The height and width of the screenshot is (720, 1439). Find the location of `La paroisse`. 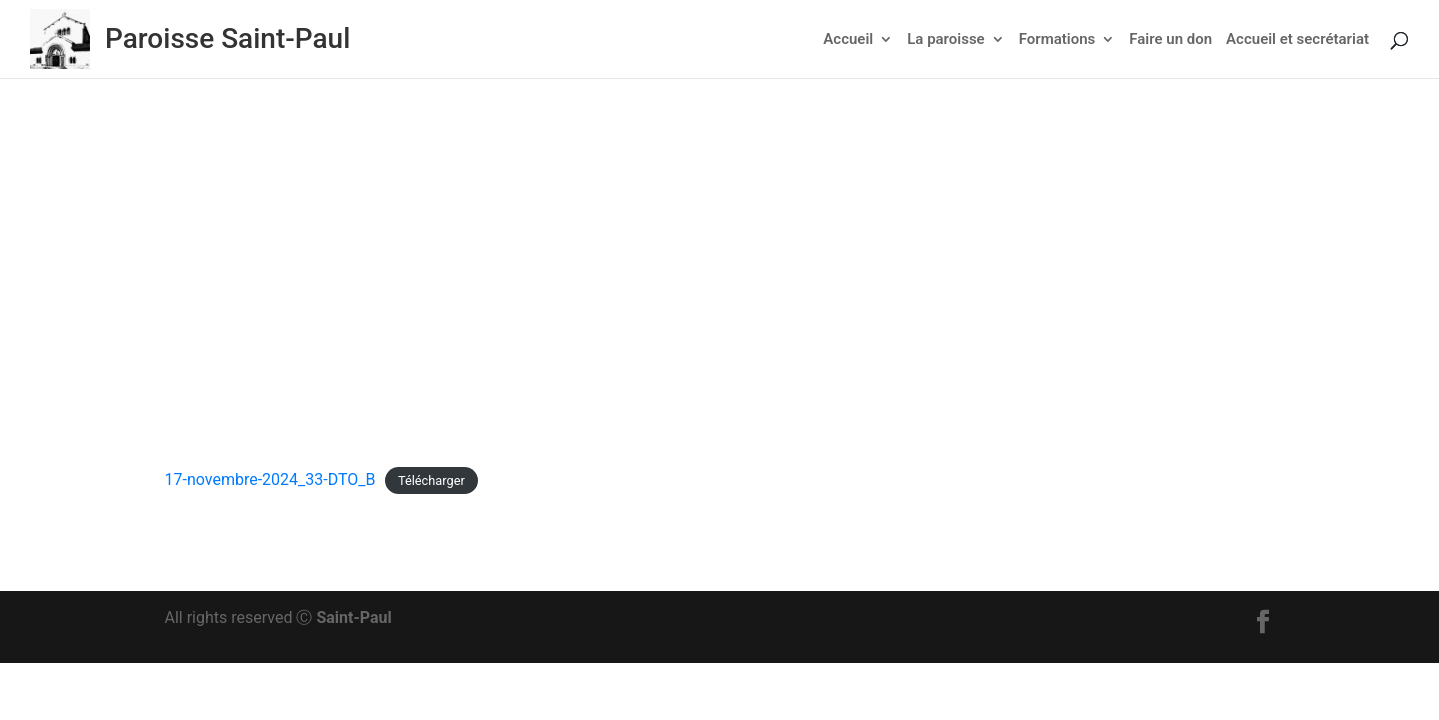

La paroisse is located at coordinates (945, 40).